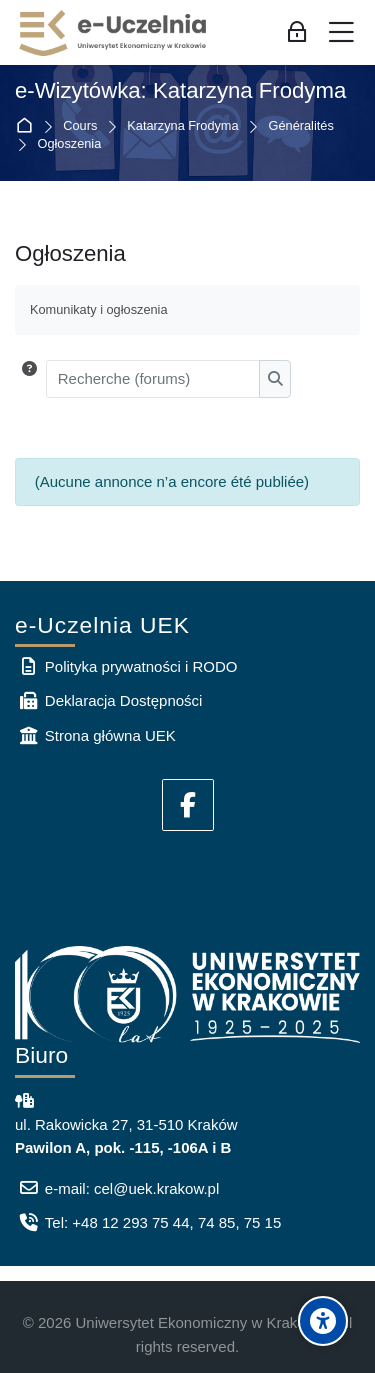 This screenshot has width=375, height=1373. Describe the element at coordinates (28, 126) in the screenshot. I see `Accueil` at that location.